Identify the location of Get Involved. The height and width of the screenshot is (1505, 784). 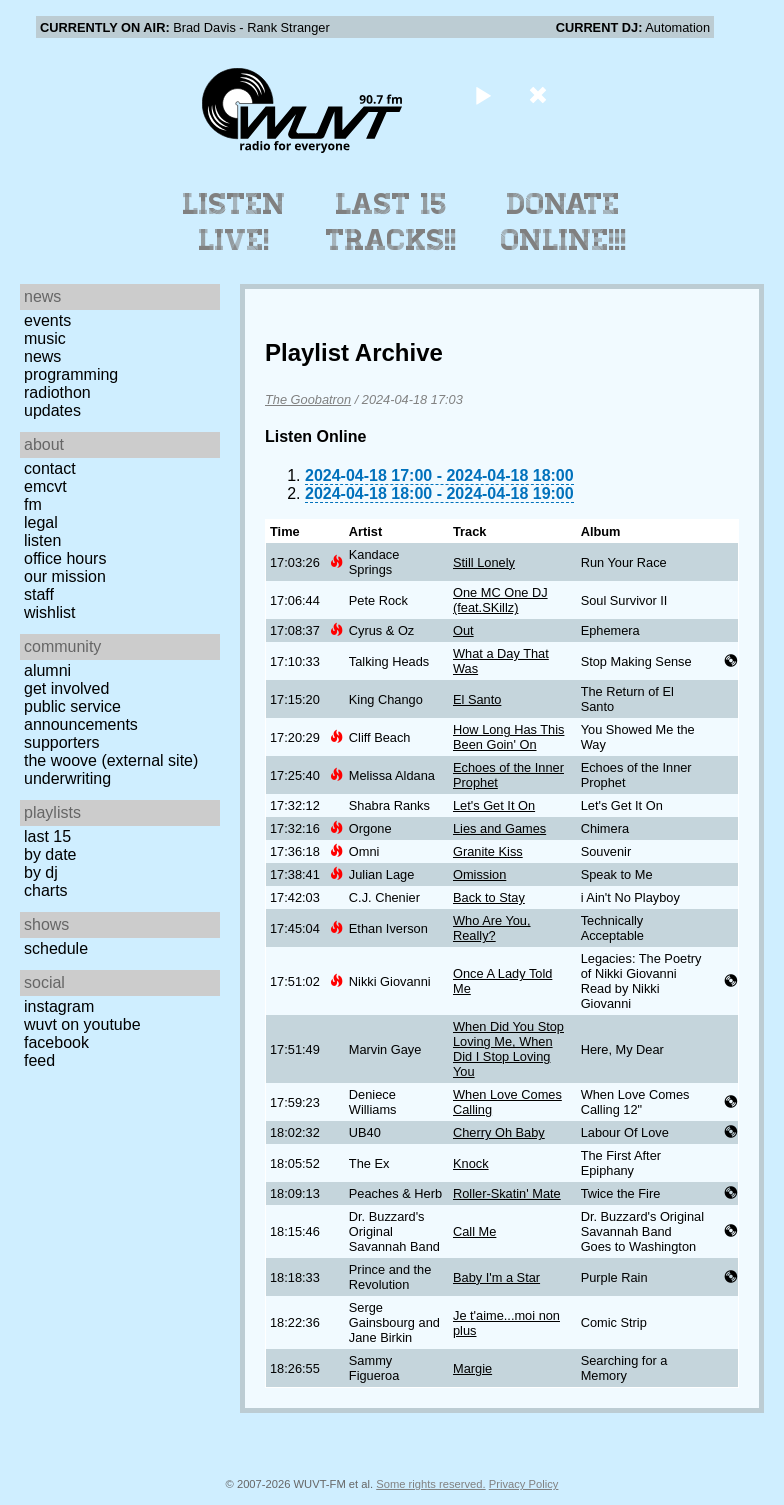
(66, 688).